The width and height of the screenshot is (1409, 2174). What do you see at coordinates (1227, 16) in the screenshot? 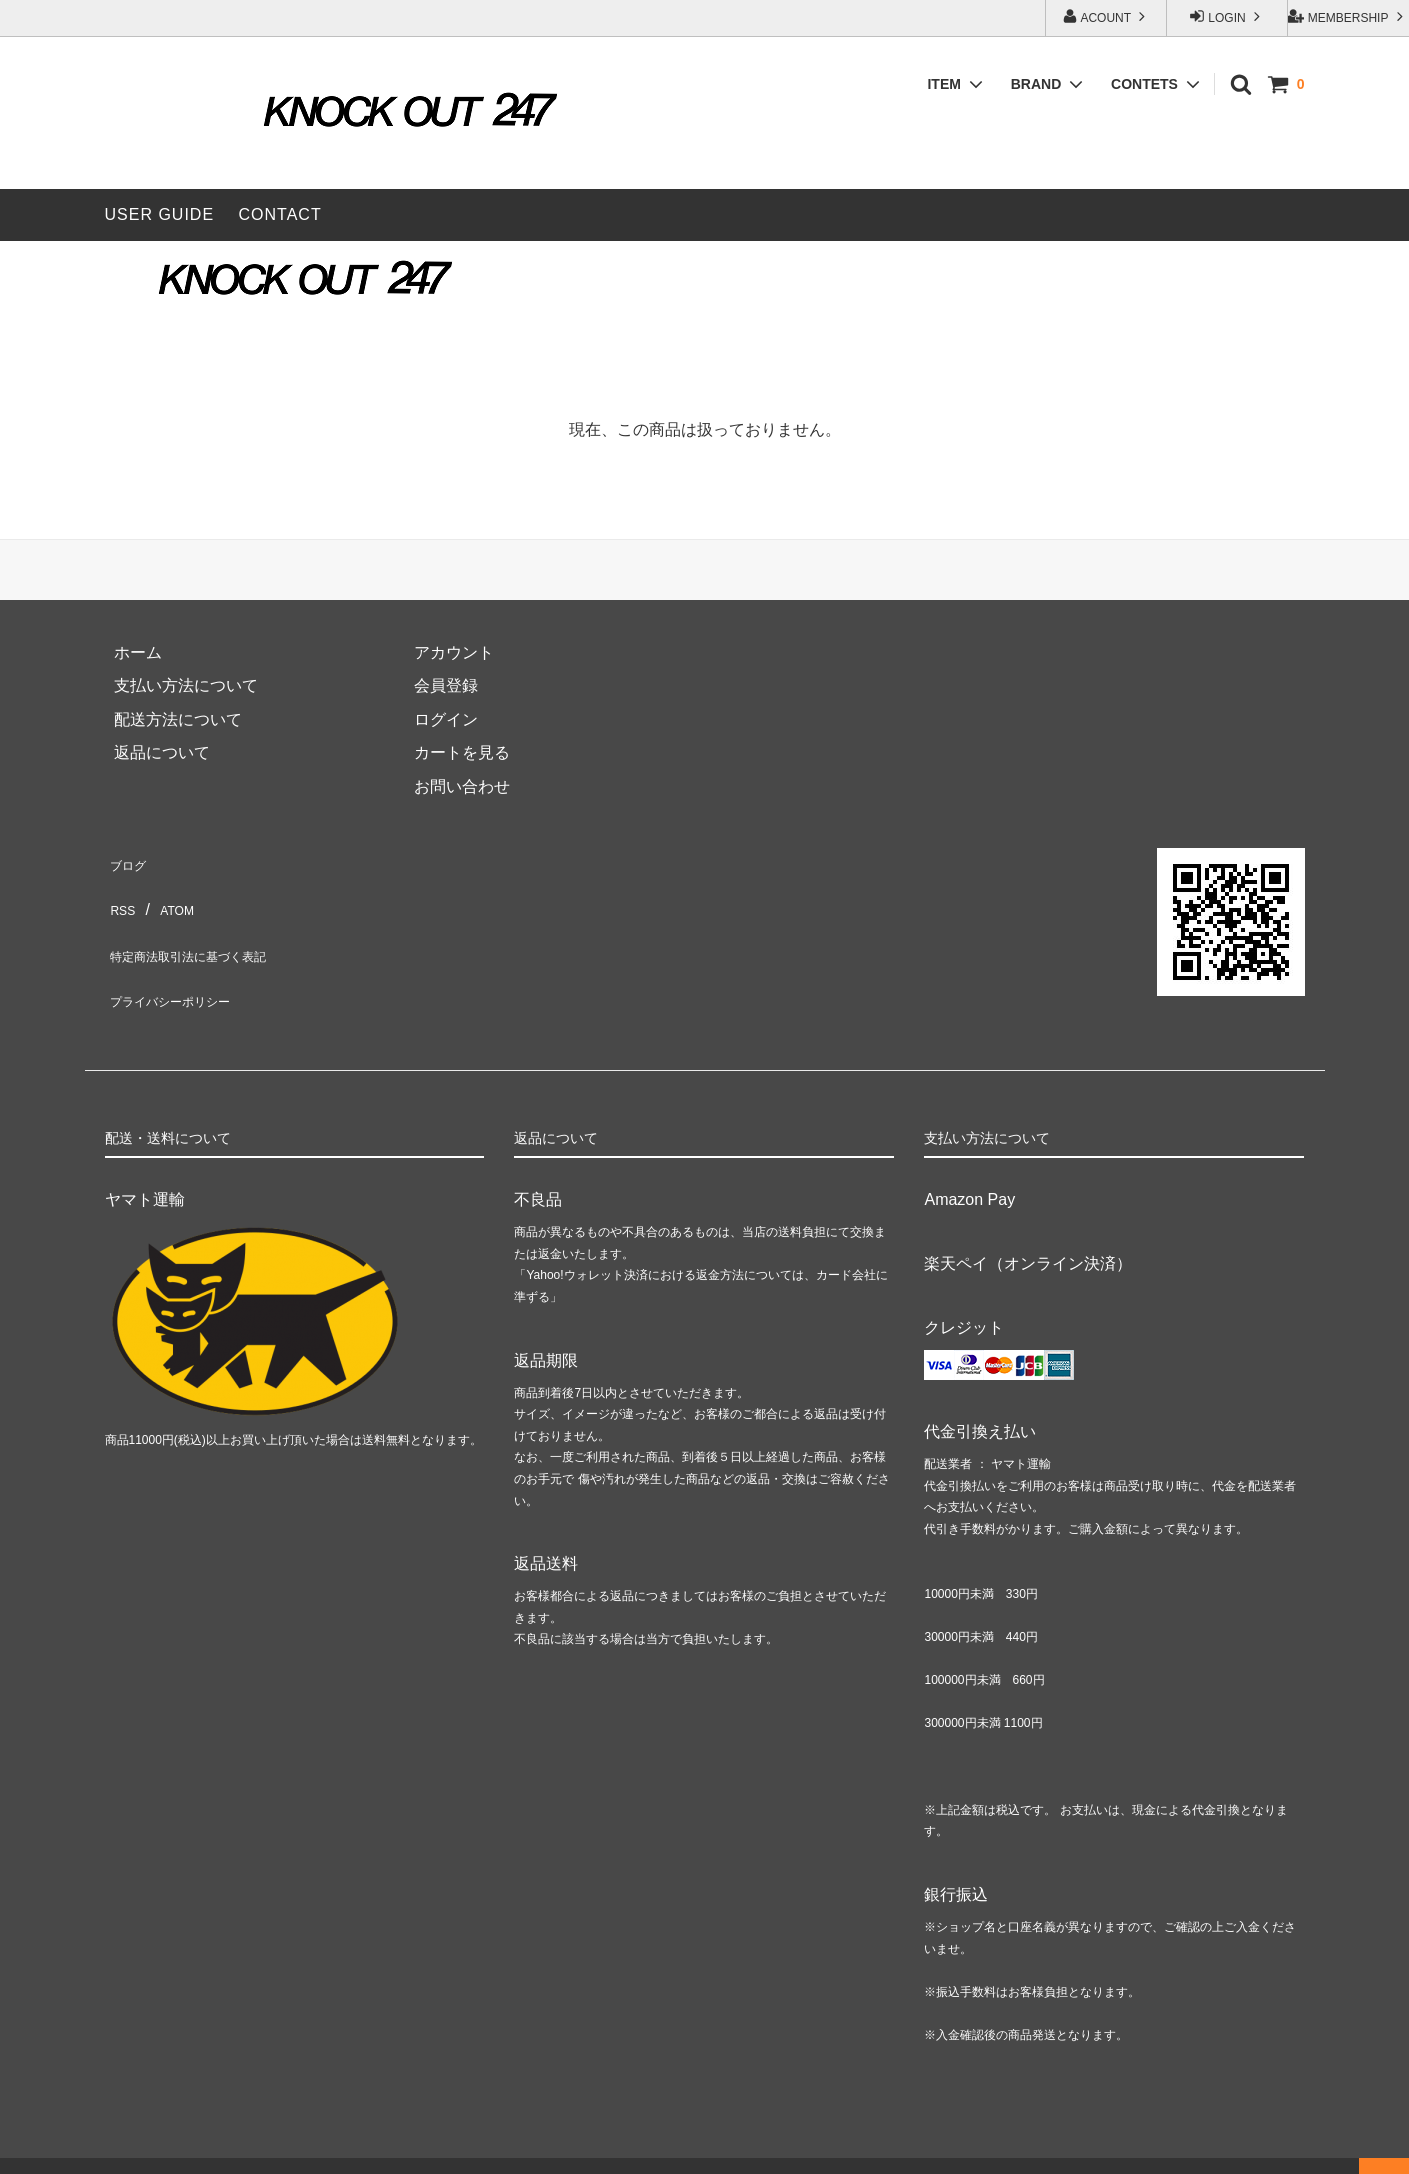
I see `LOGIN` at bounding box center [1227, 16].